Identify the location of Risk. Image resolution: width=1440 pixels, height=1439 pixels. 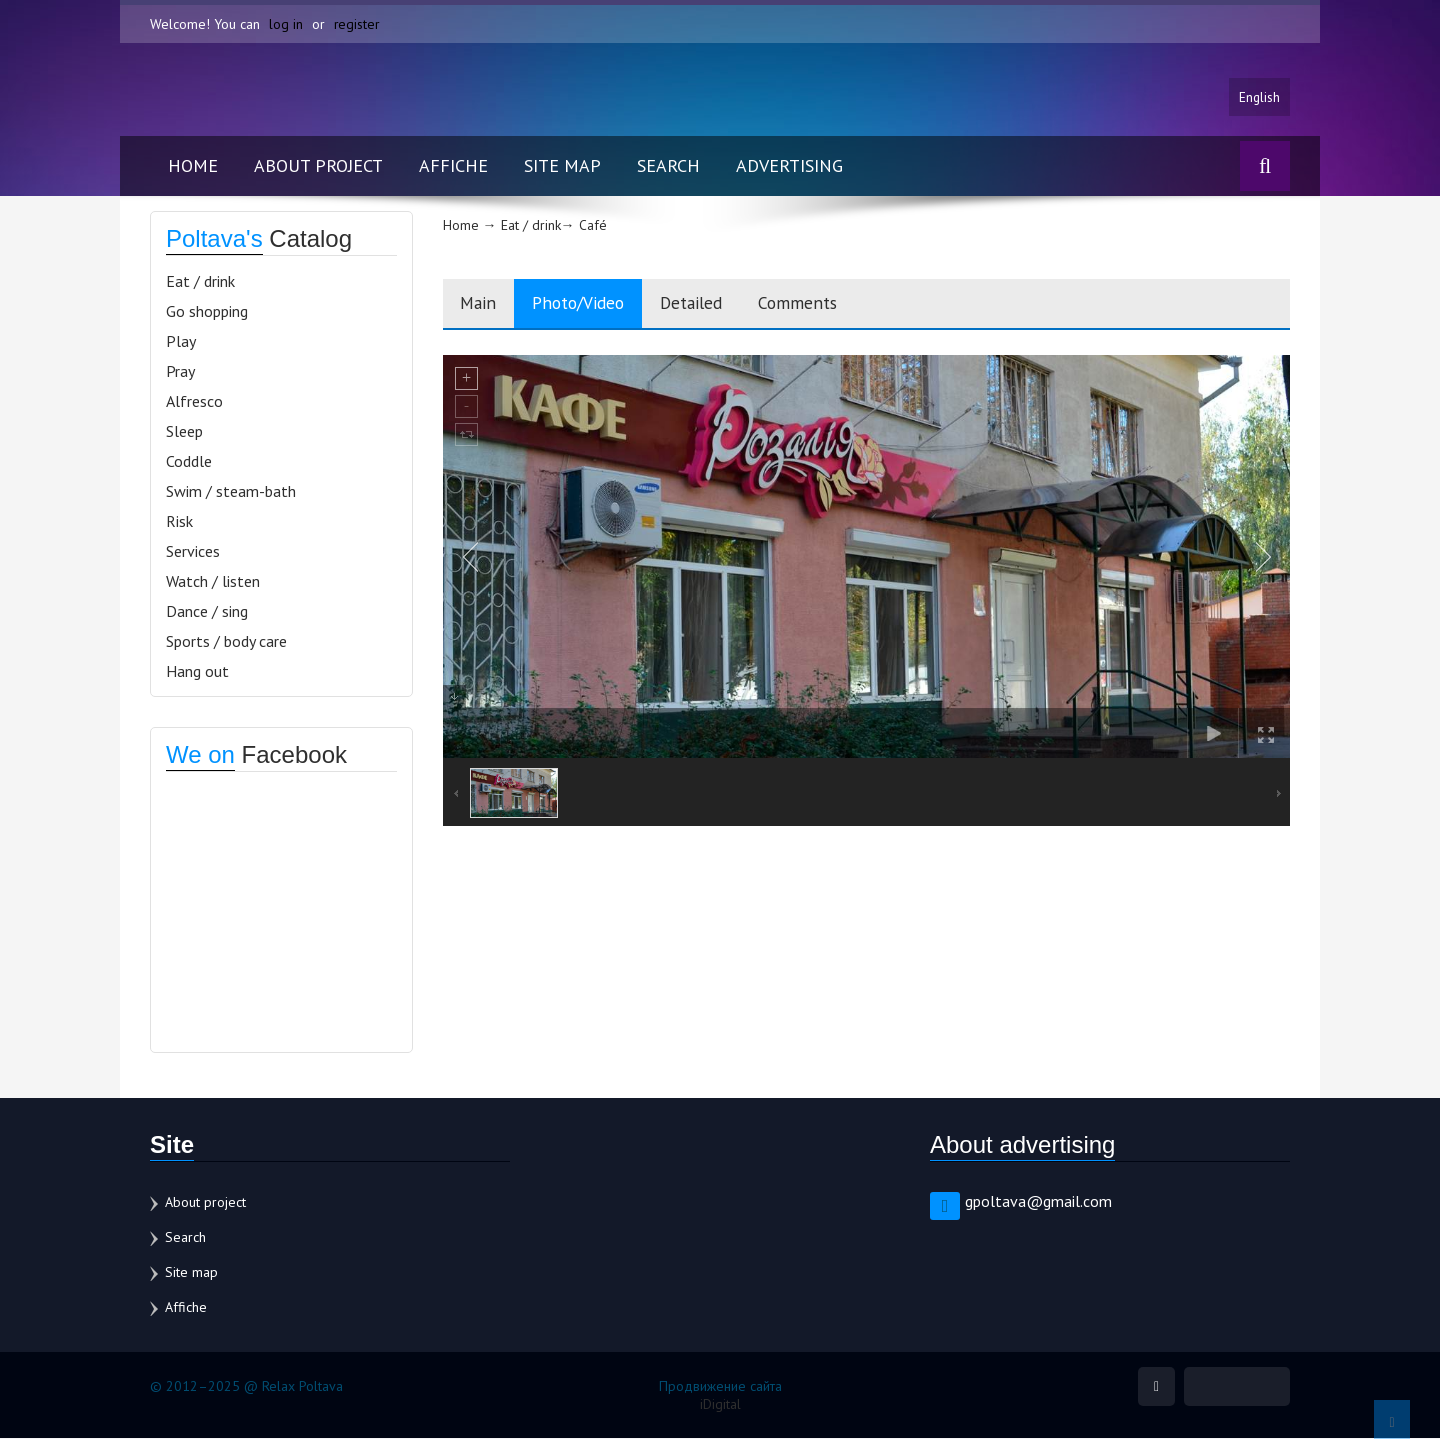
(179, 522).